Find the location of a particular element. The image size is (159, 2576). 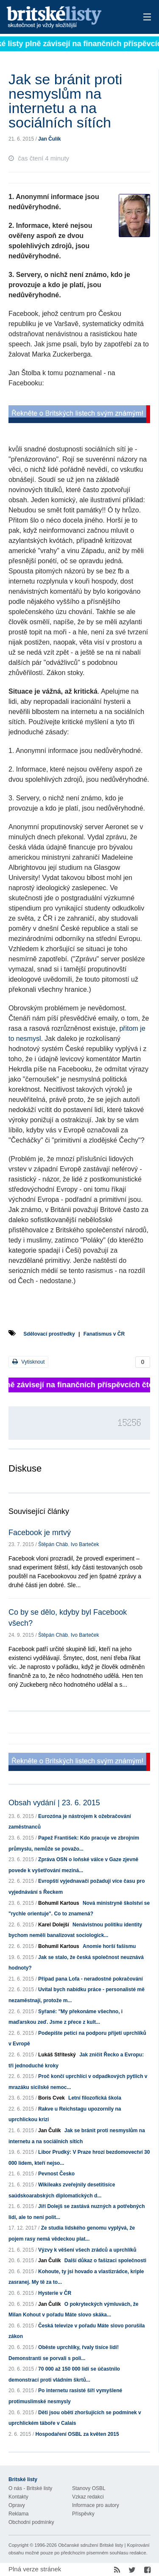

Stanovy OSBL is located at coordinates (89, 2488).